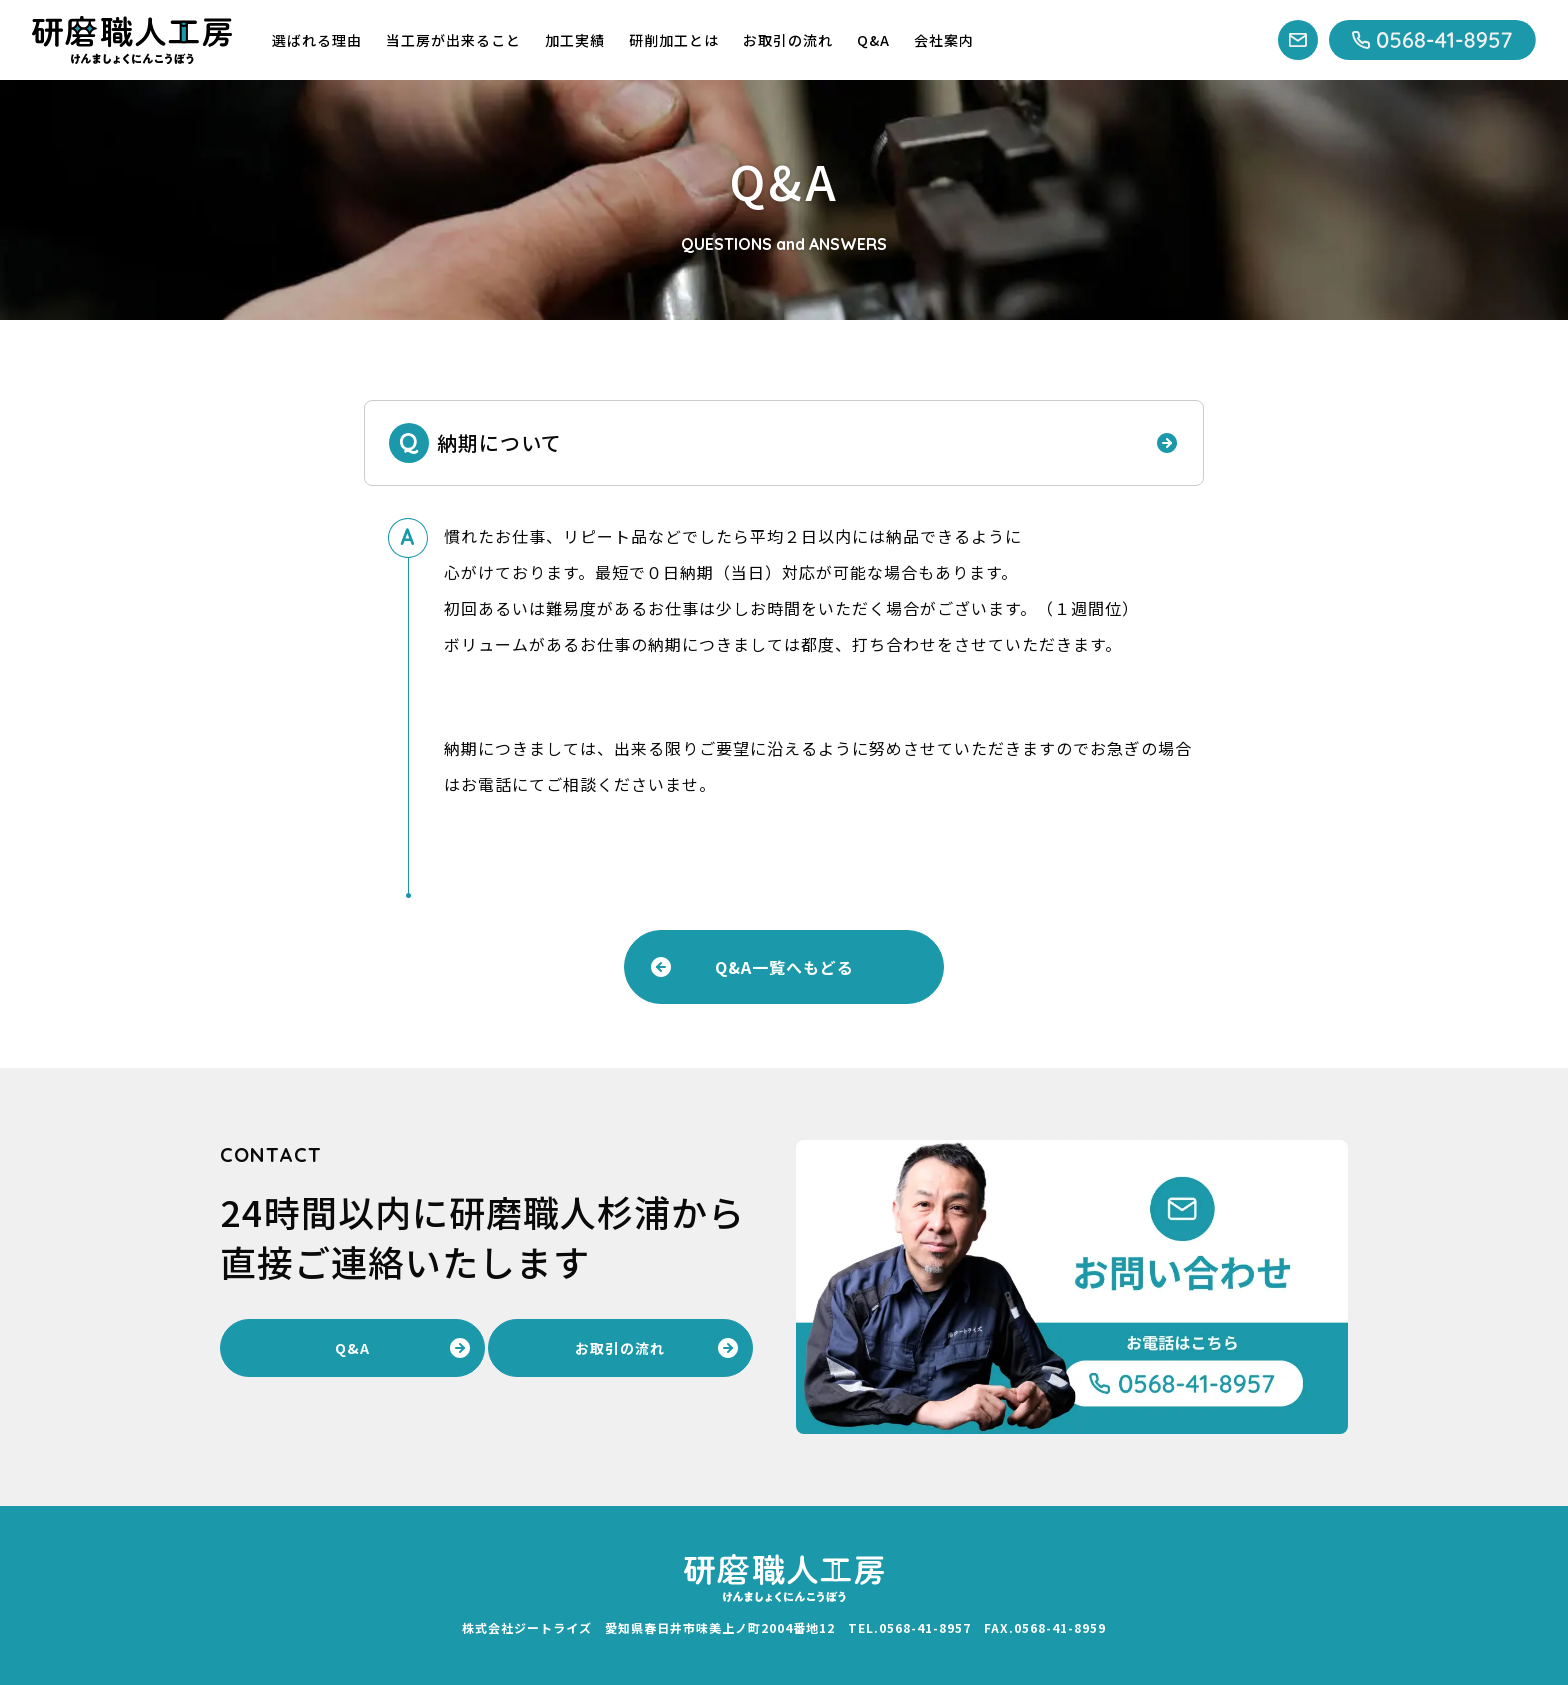  I want to click on 研削加工とは, so click(674, 40).